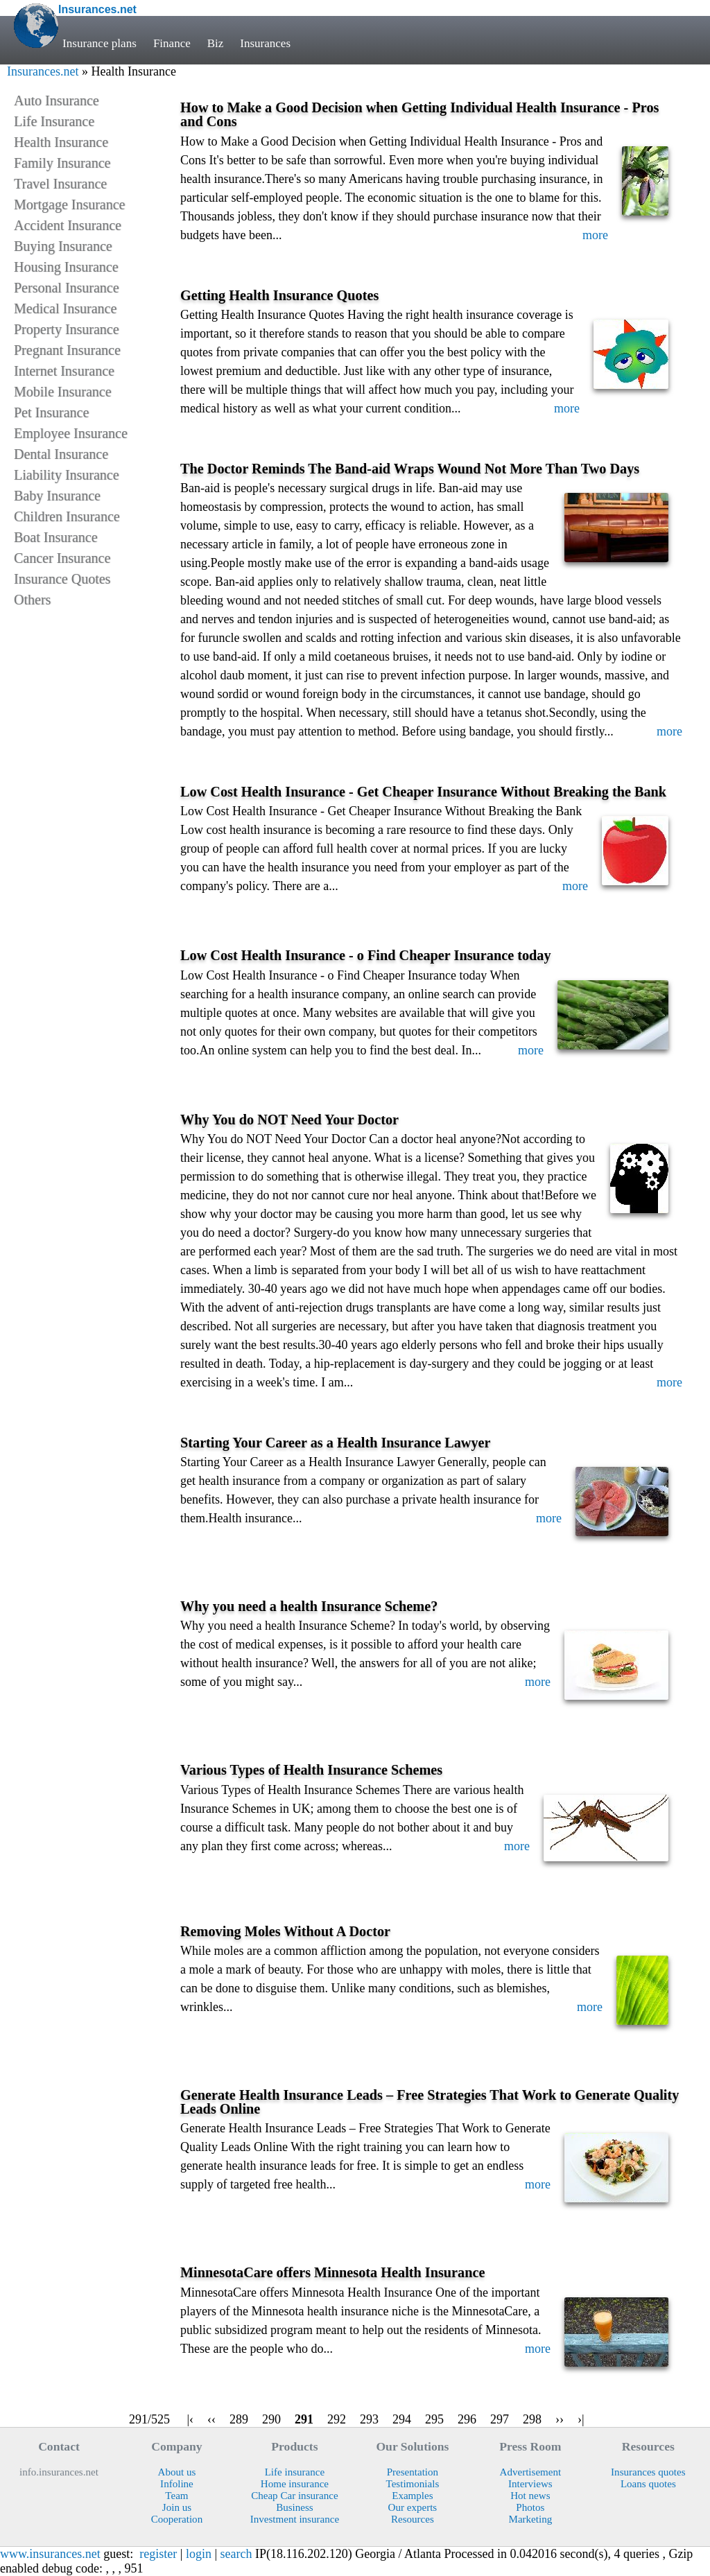  What do you see at coordinates (413, 2507) in the screenshot?
I see `Our experts` at bounding box center [413, 2507].